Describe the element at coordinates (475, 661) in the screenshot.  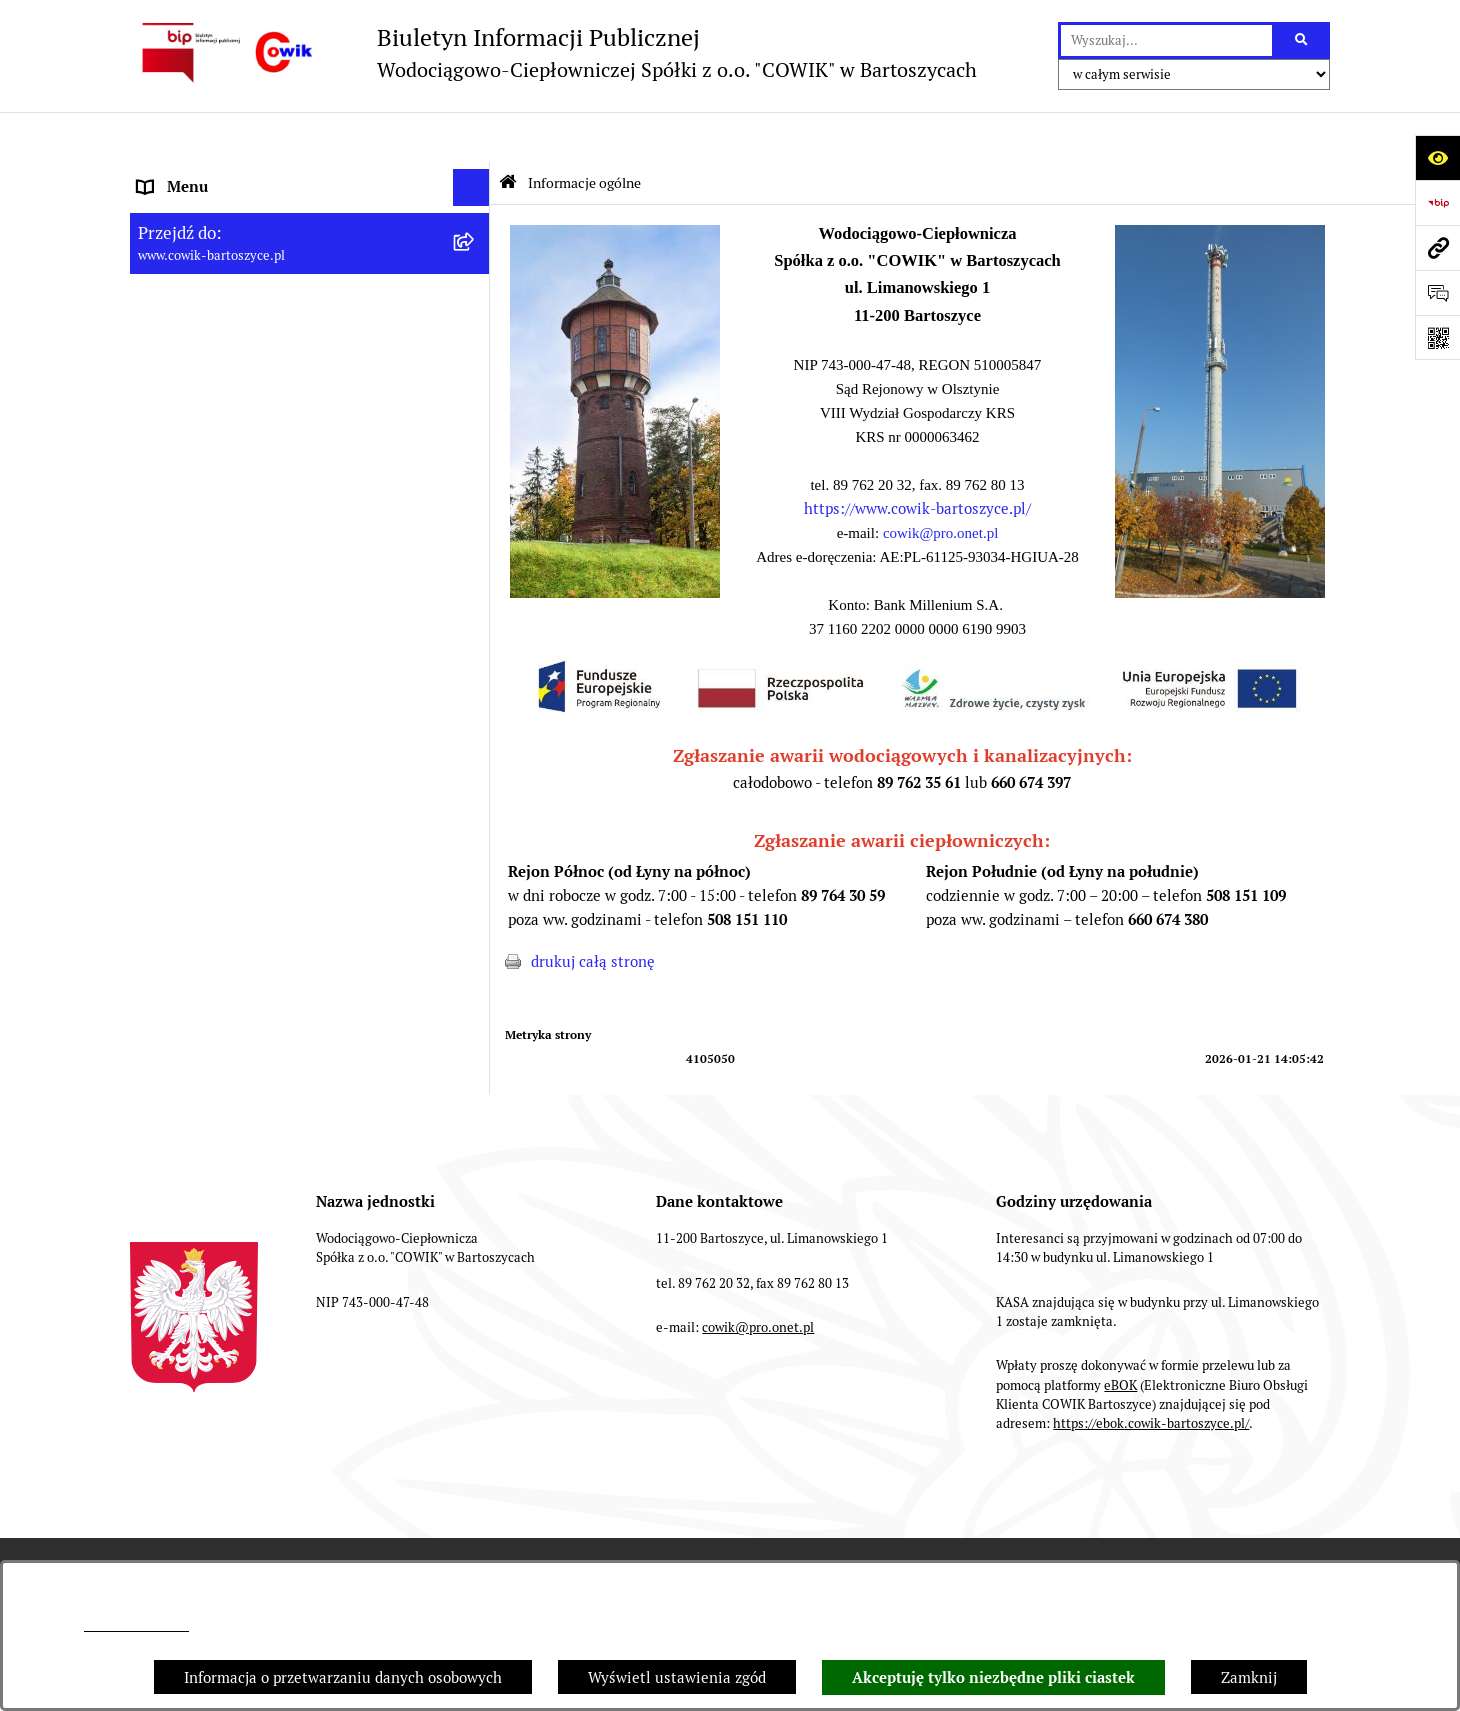
I see `[rozwiń: Przyłączenia do sieci]` at that location.